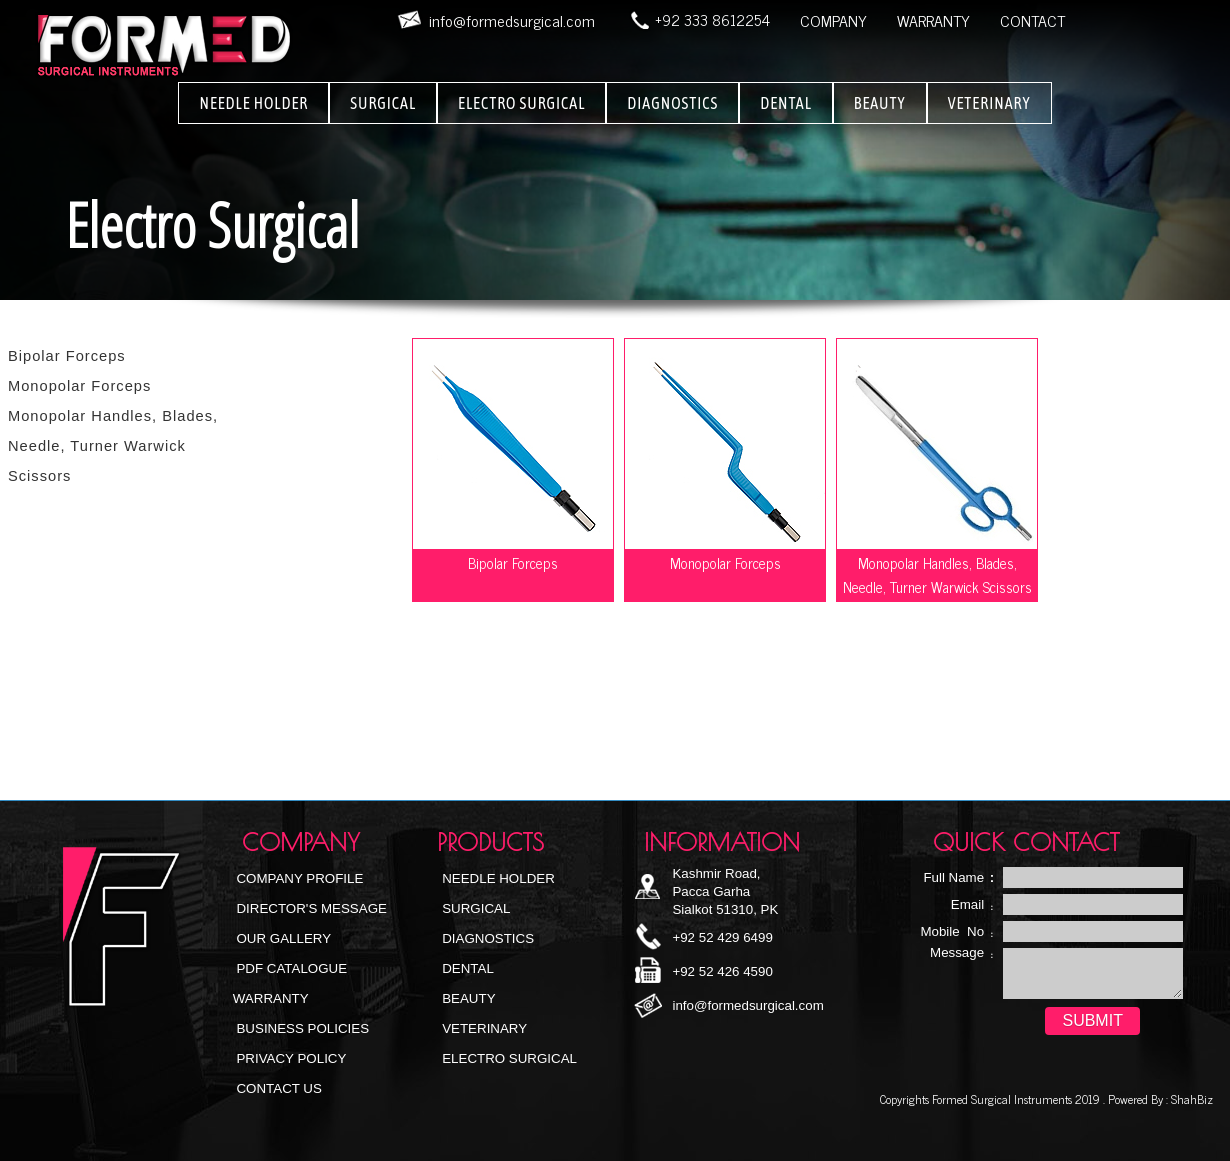  Describe the element at coordinates (483, 1028) in the screenshot. I see `Veterinary` at that location.